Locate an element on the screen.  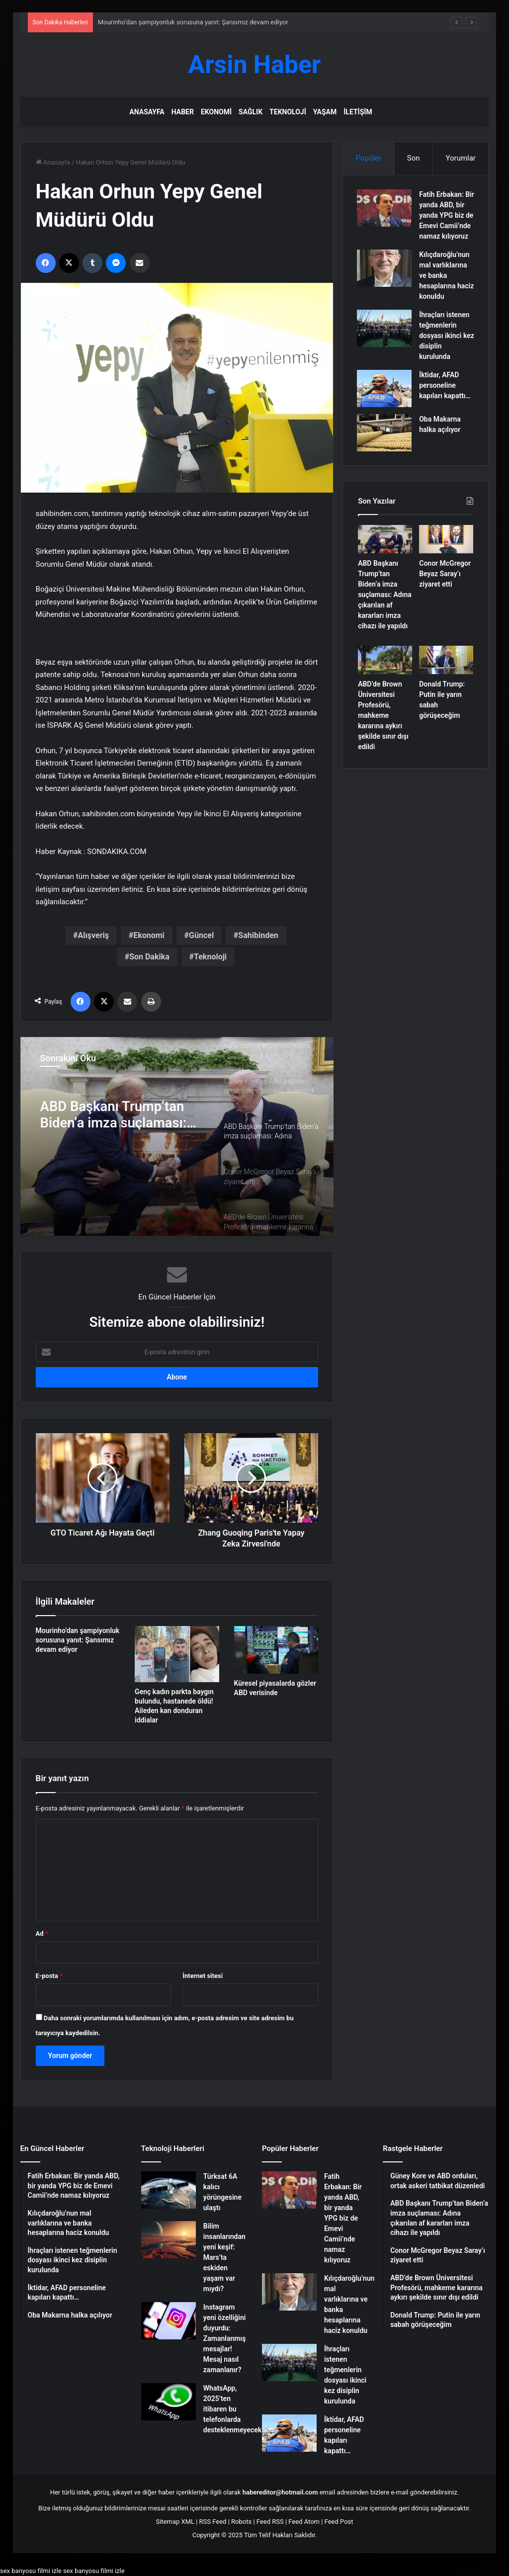
sex banyosu filmi izle is located at coordinates (31, 2571).